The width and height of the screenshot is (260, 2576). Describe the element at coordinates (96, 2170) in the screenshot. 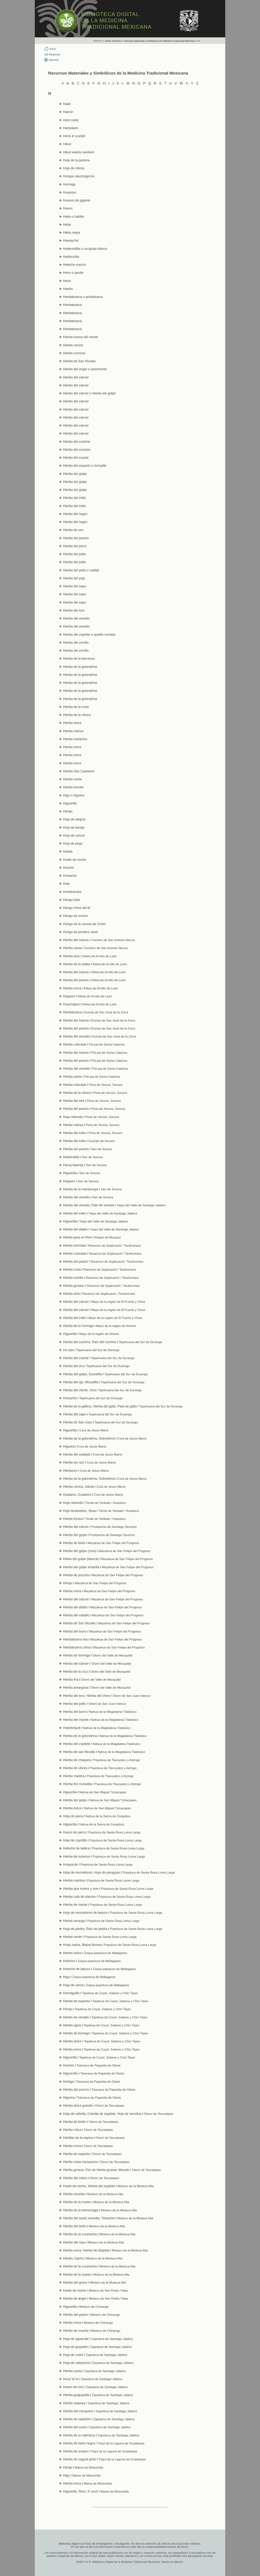

I see `Hierba gruesa, Flor de hierba gruesa, Mozote` at that location.